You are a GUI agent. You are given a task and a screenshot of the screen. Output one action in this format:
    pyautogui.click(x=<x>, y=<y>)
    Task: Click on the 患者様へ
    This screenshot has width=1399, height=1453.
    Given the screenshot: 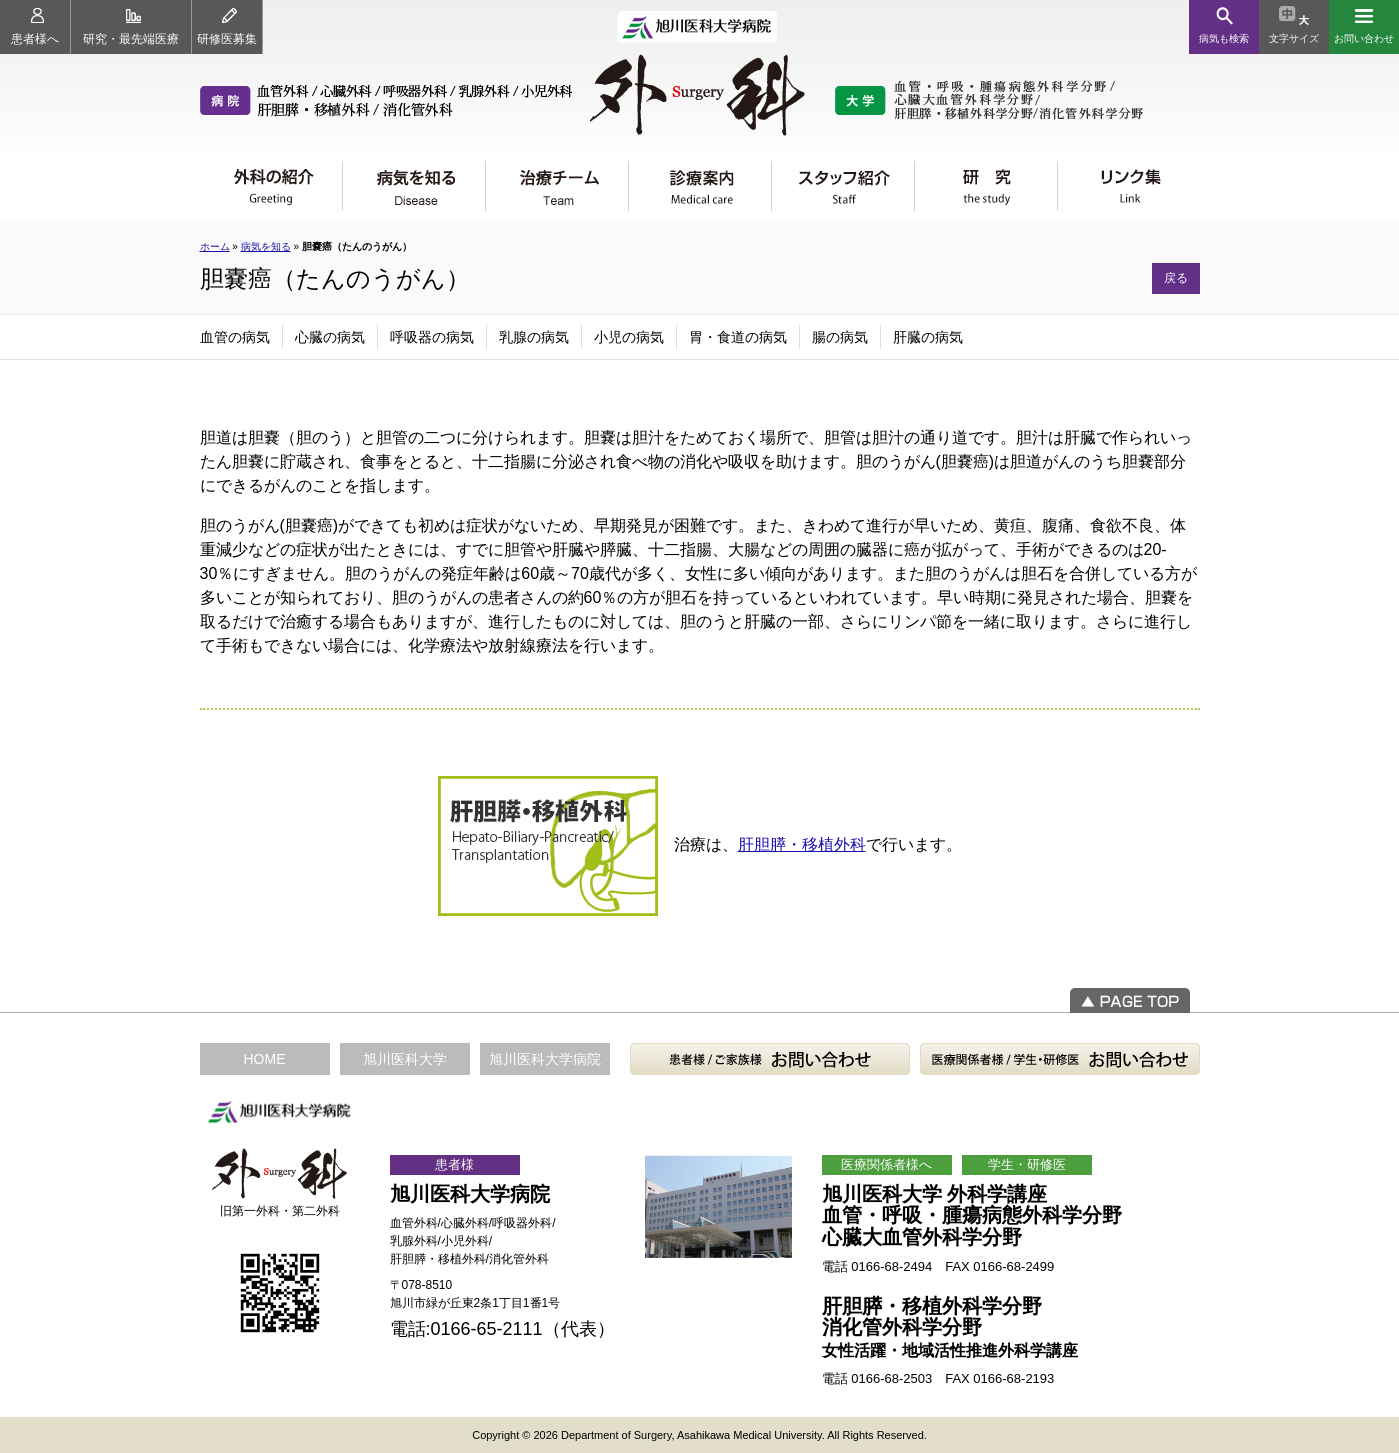 What is the action you would take?
    pyautogui.click(x=35, y=27)
    